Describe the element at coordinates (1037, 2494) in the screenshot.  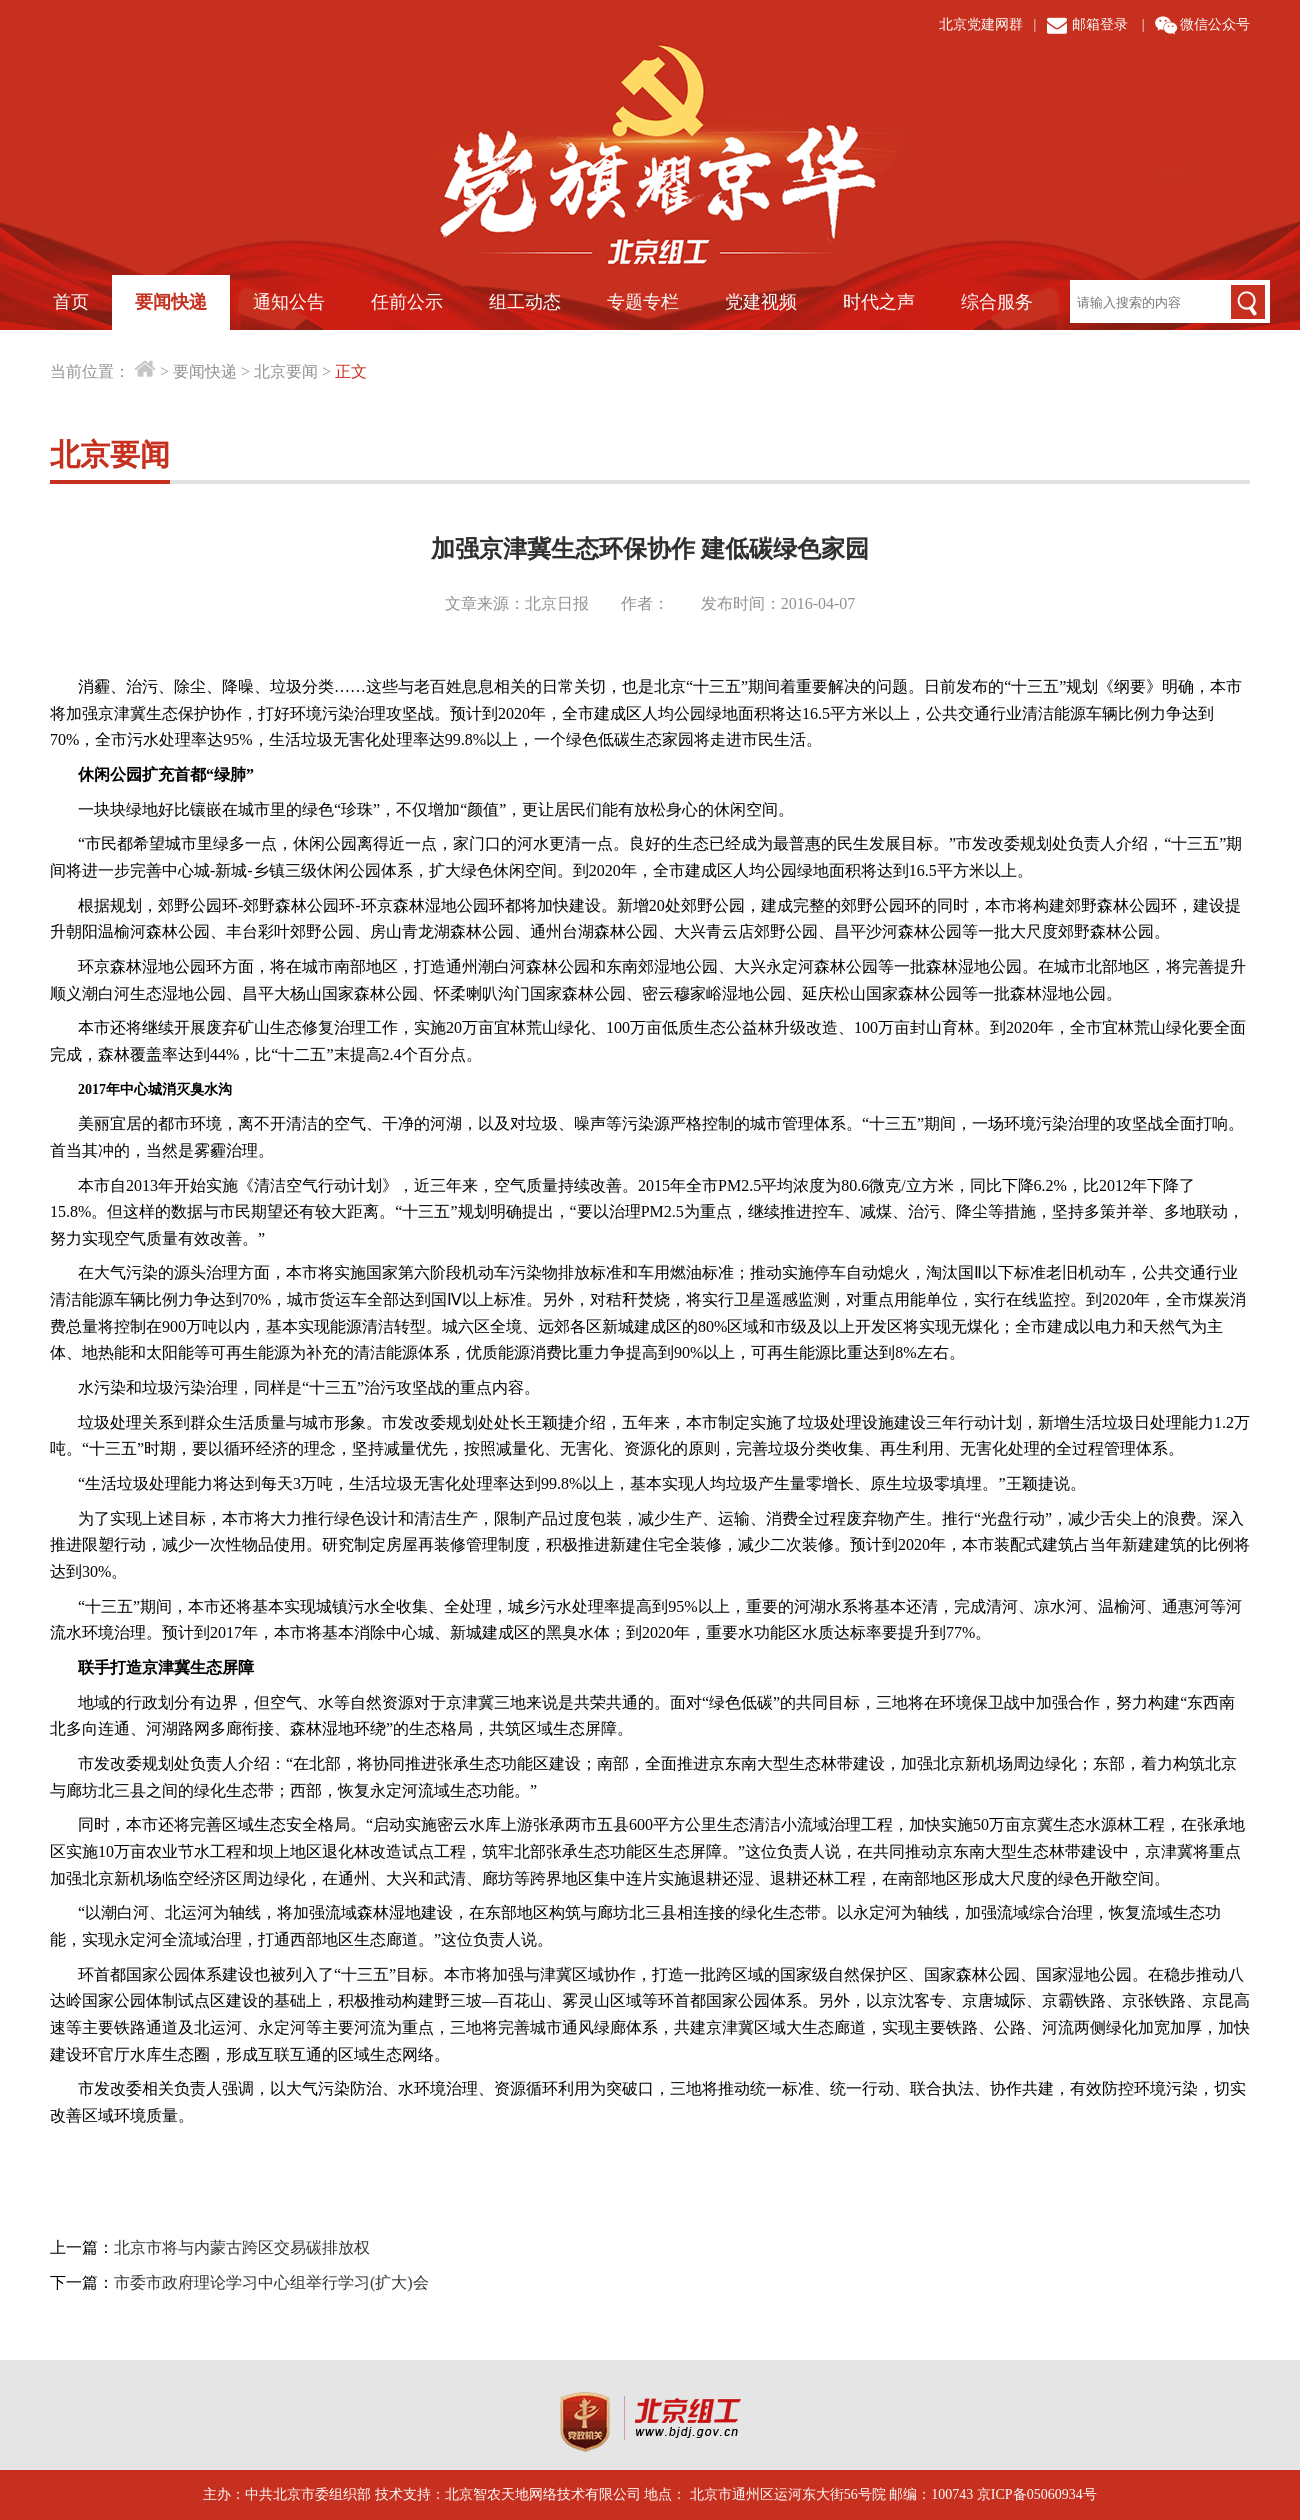
I see `京ICP备05060934号` at that location.